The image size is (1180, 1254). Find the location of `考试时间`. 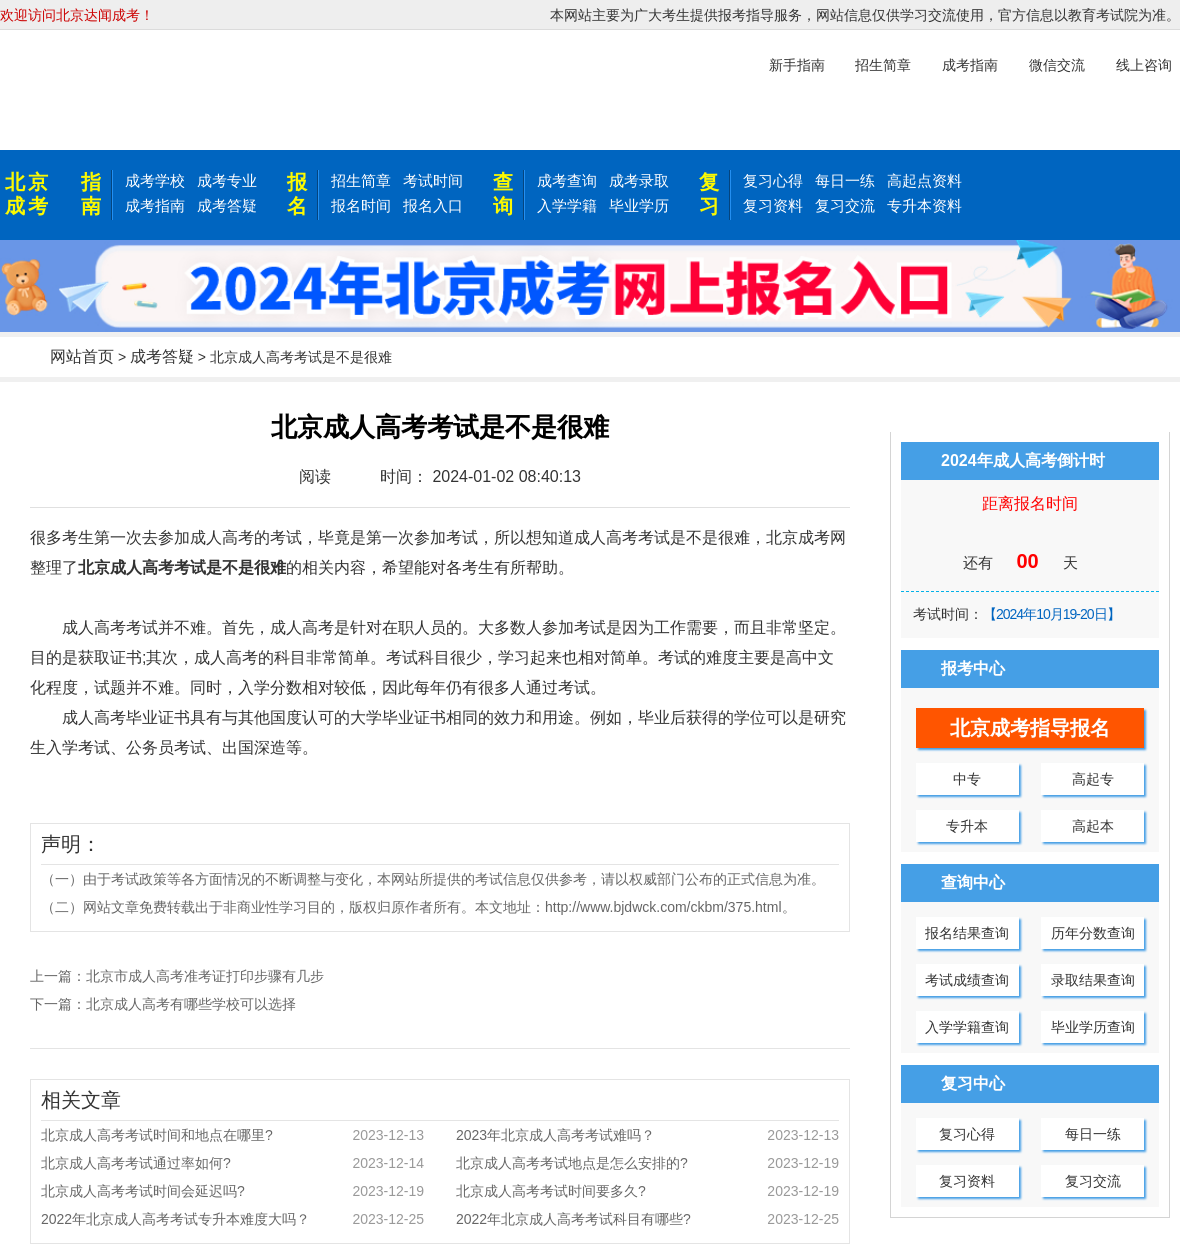

考试时间 is located at coordinates (433, 180).